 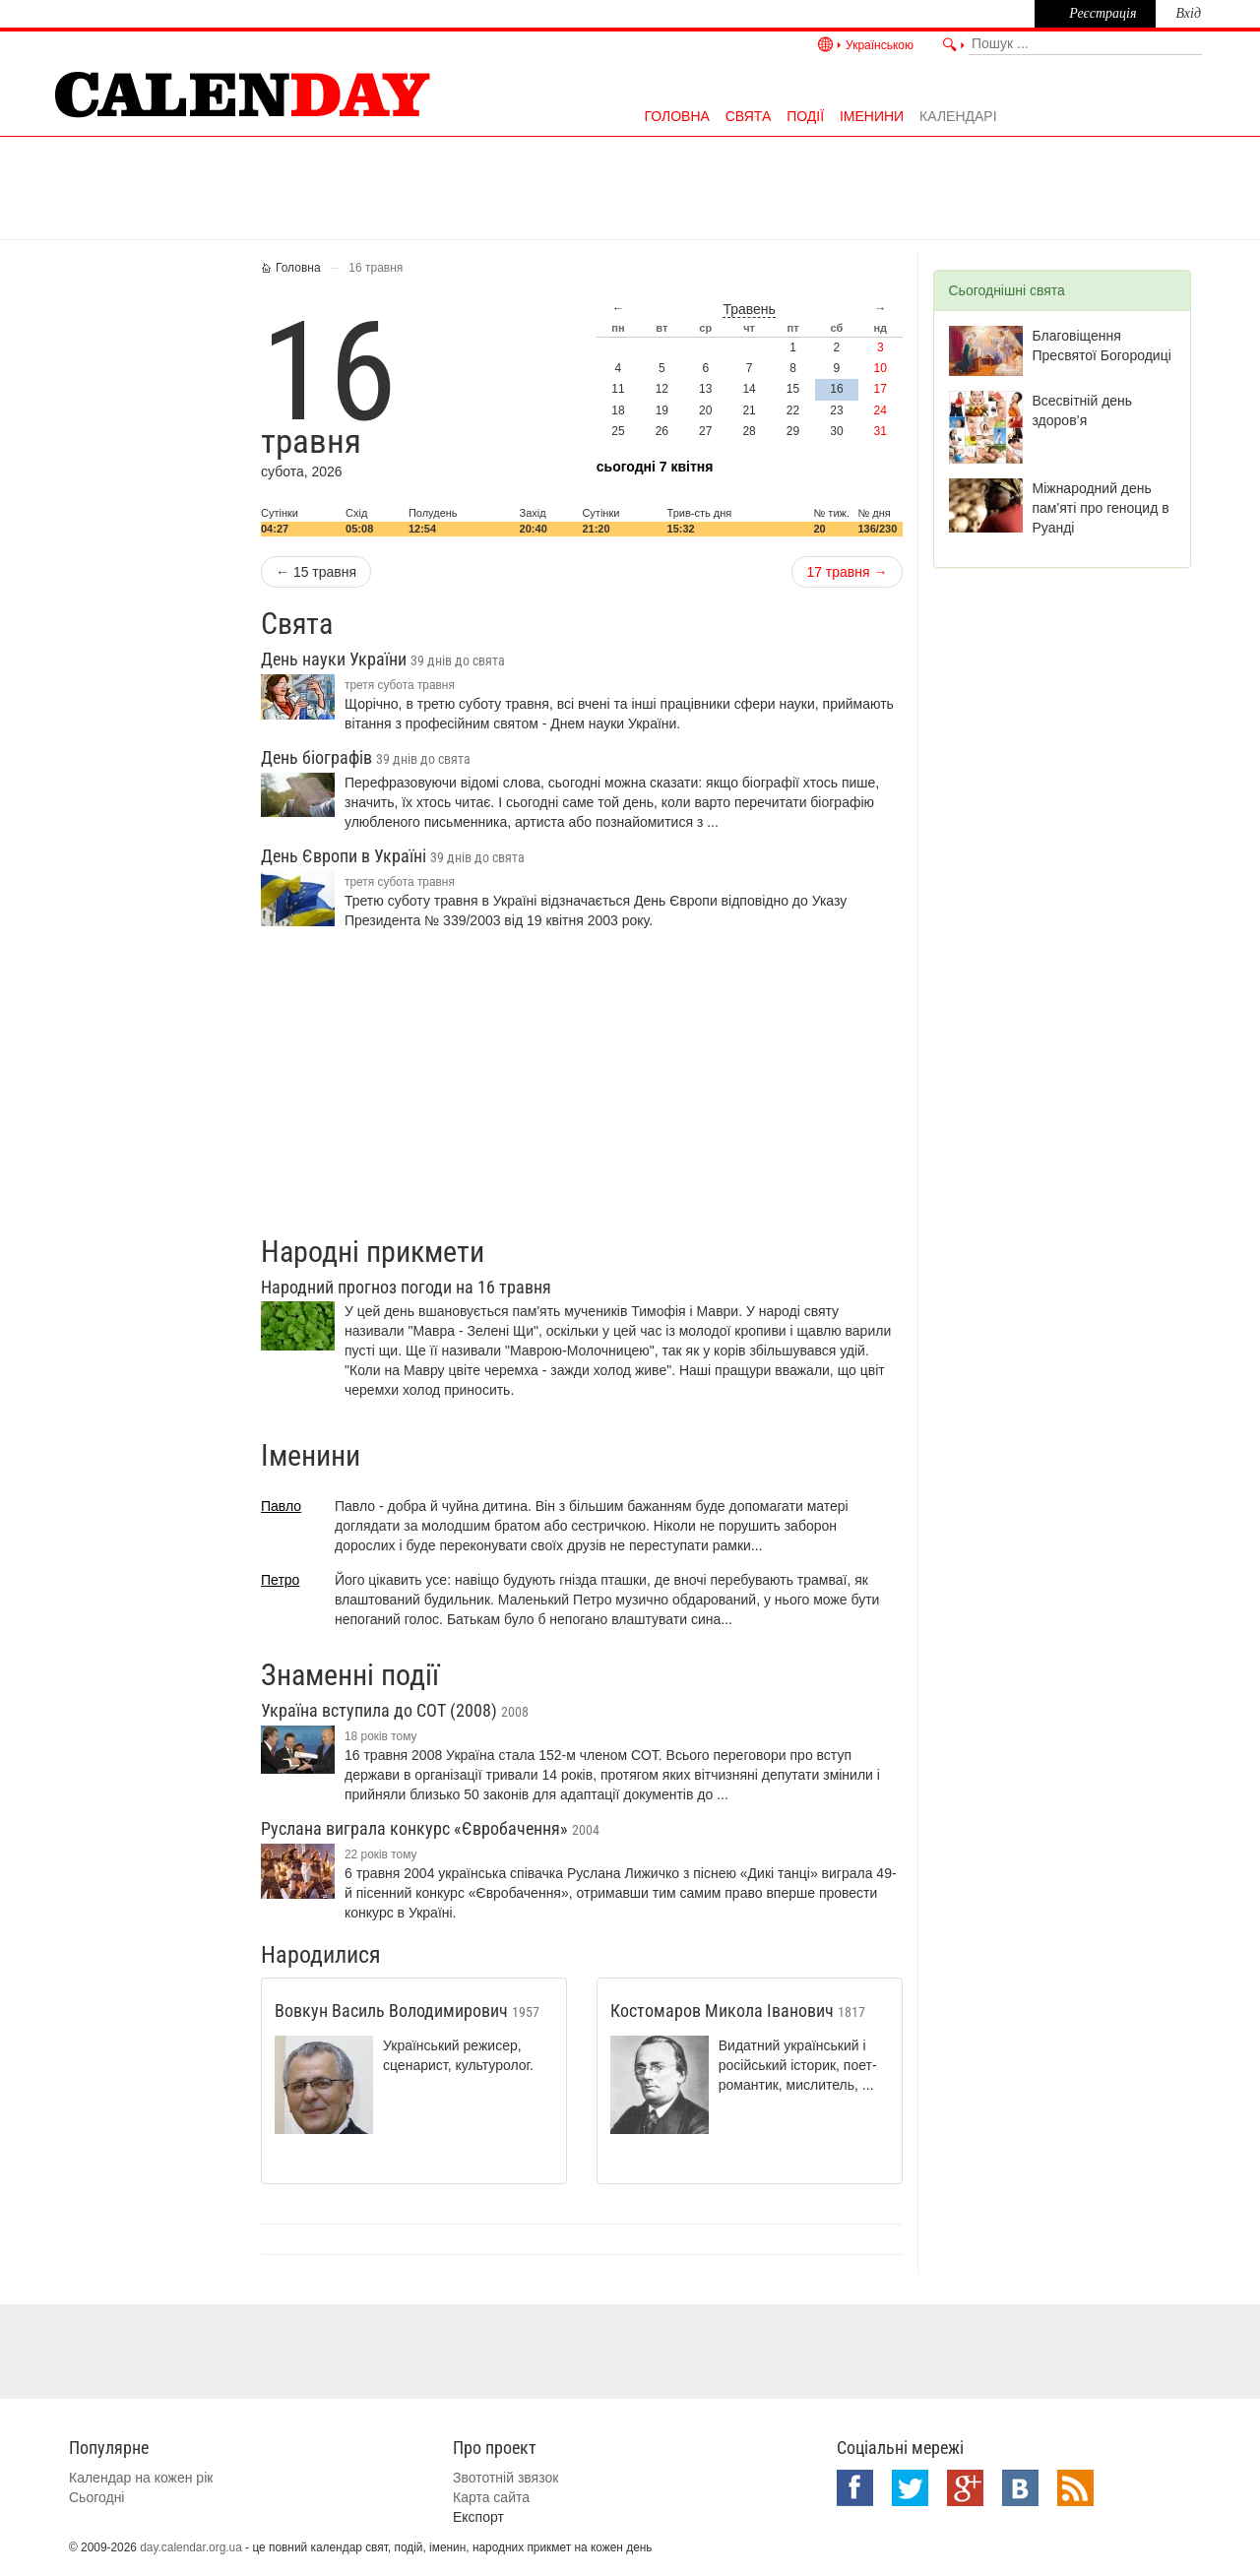 What do you see at coordinates (705, 389) in the screenshot?
I see `13` at bounding box center [705, 389].